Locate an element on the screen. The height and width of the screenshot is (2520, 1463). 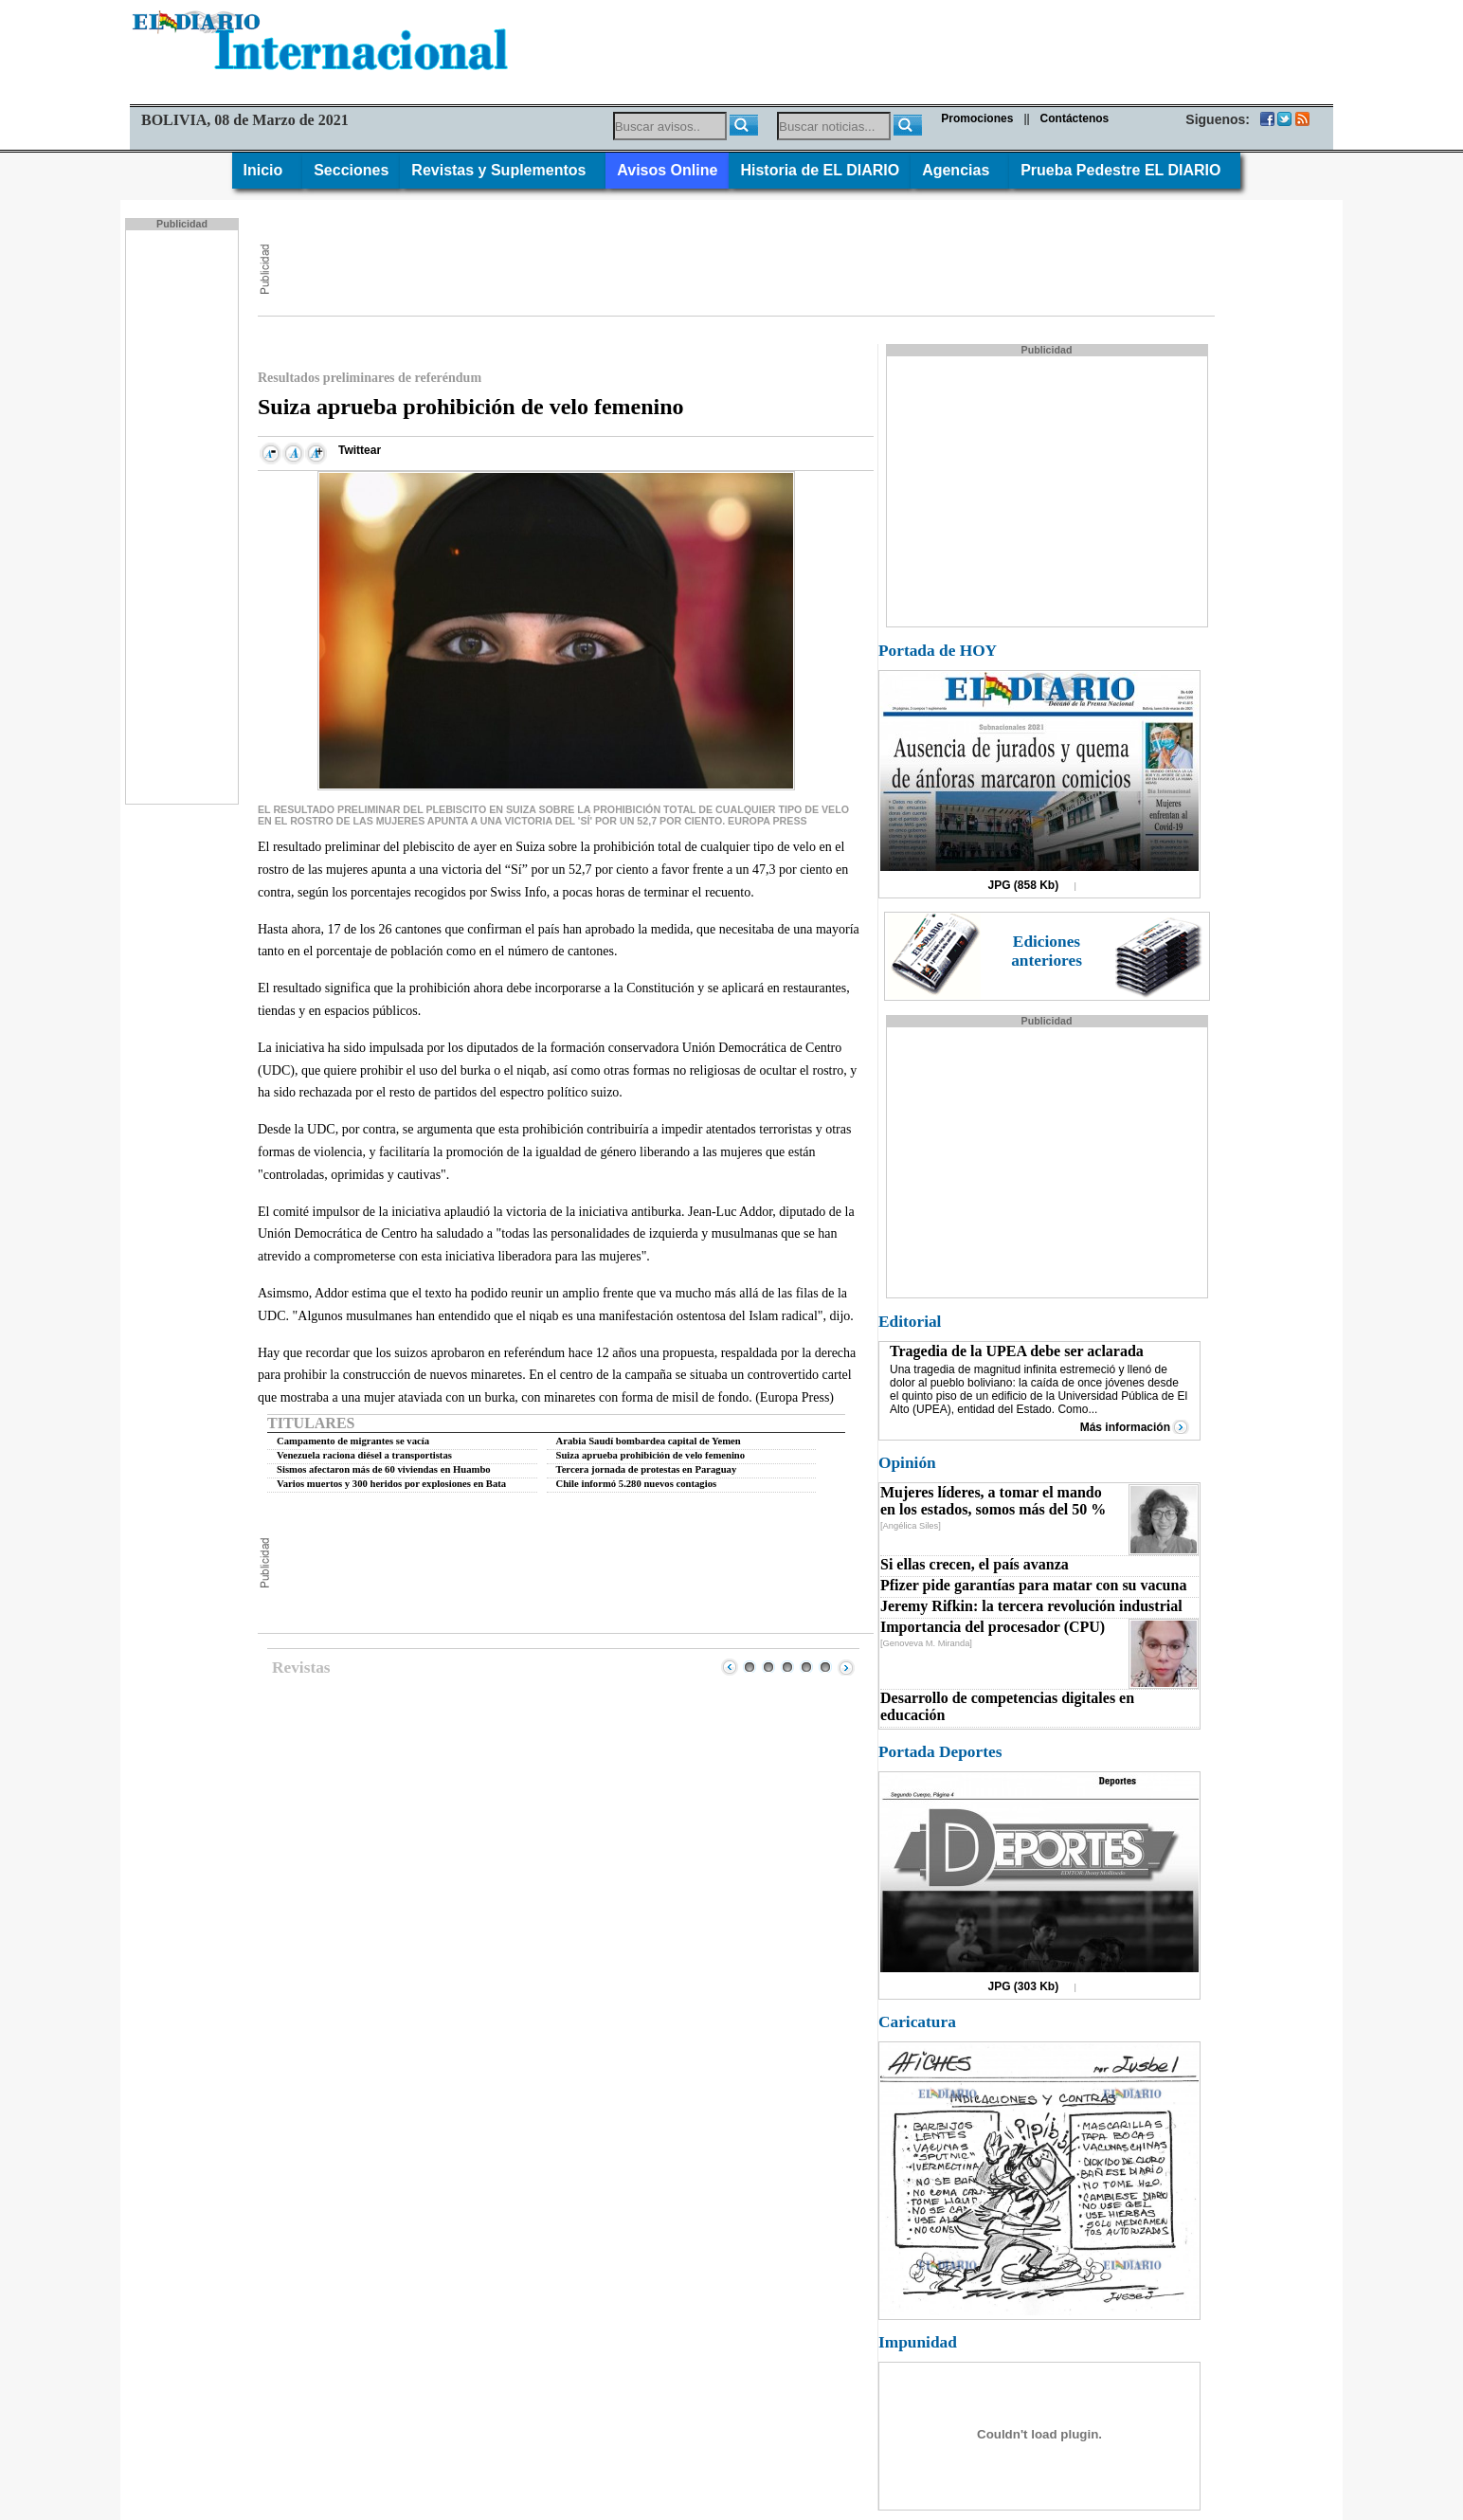
Next is located at coordinates (846, 1667).